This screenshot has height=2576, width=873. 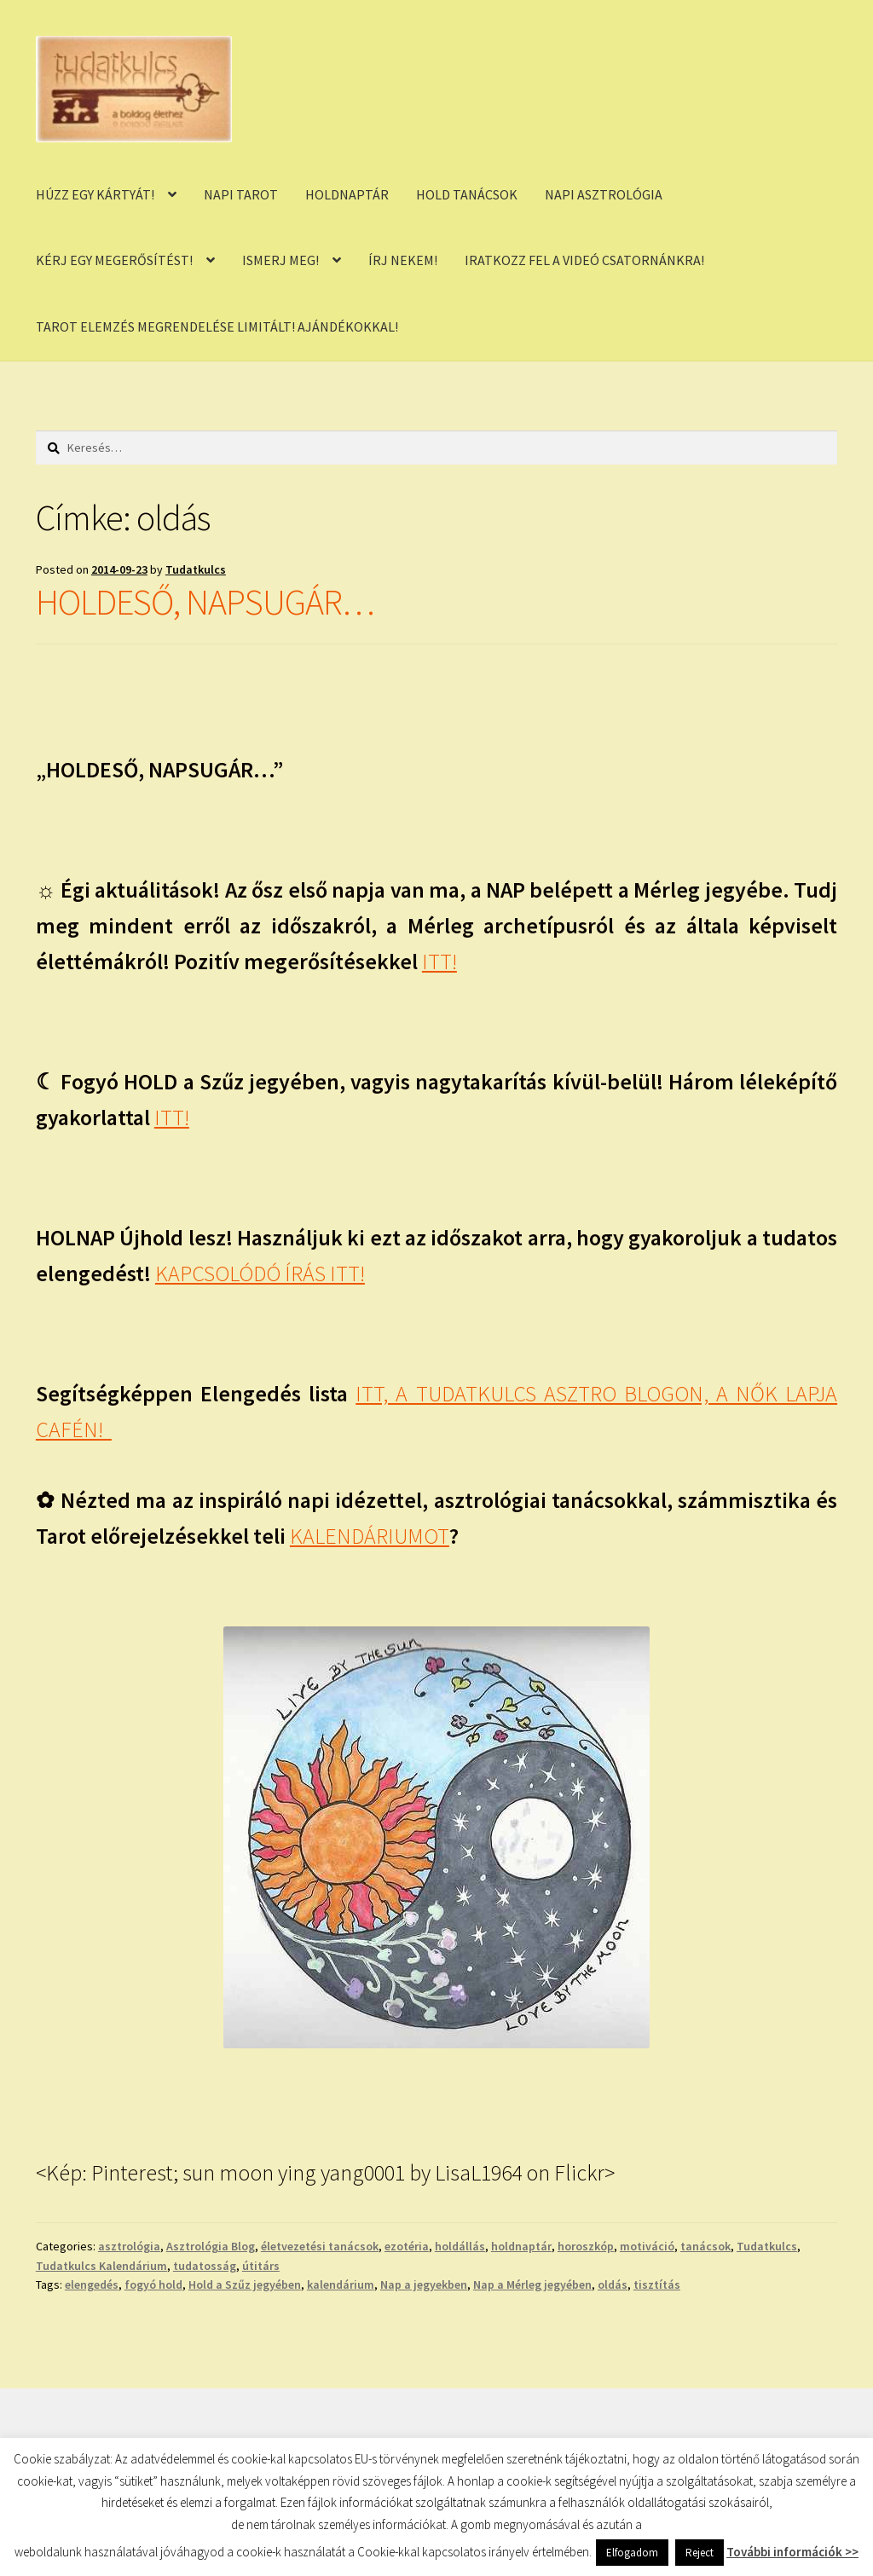 What do you see at coordinates (244, 2284) in the screenshot?
I see `Hold a Szűz jegyében` at bounding box center [244, 2284].